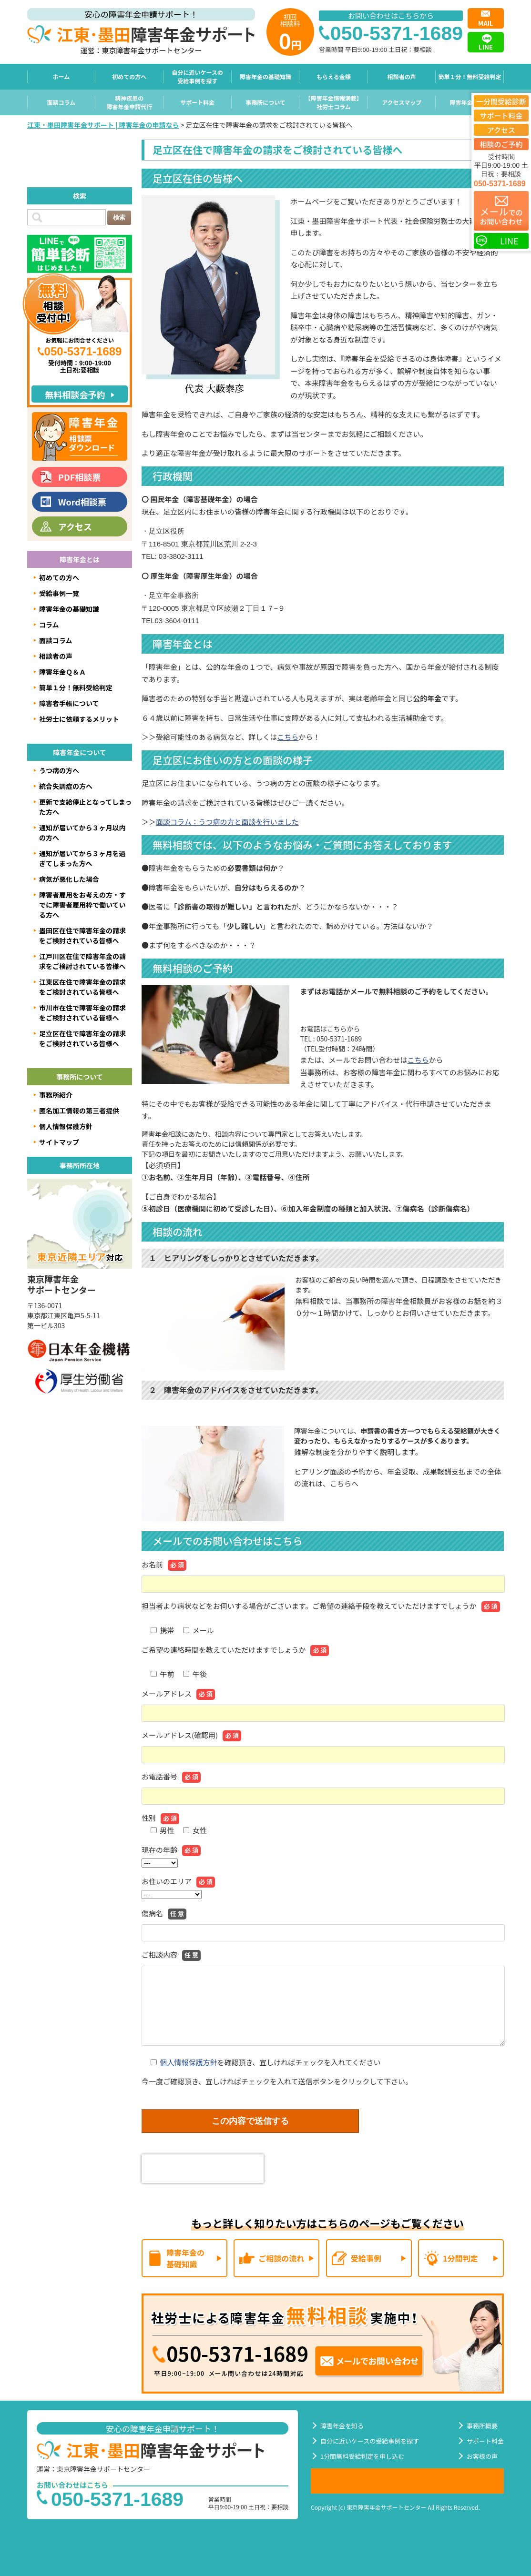  What do you see at coordinates (59, 1142) in the screenshot?
I see `サイトマップ` at bounding box center [59, 1142].